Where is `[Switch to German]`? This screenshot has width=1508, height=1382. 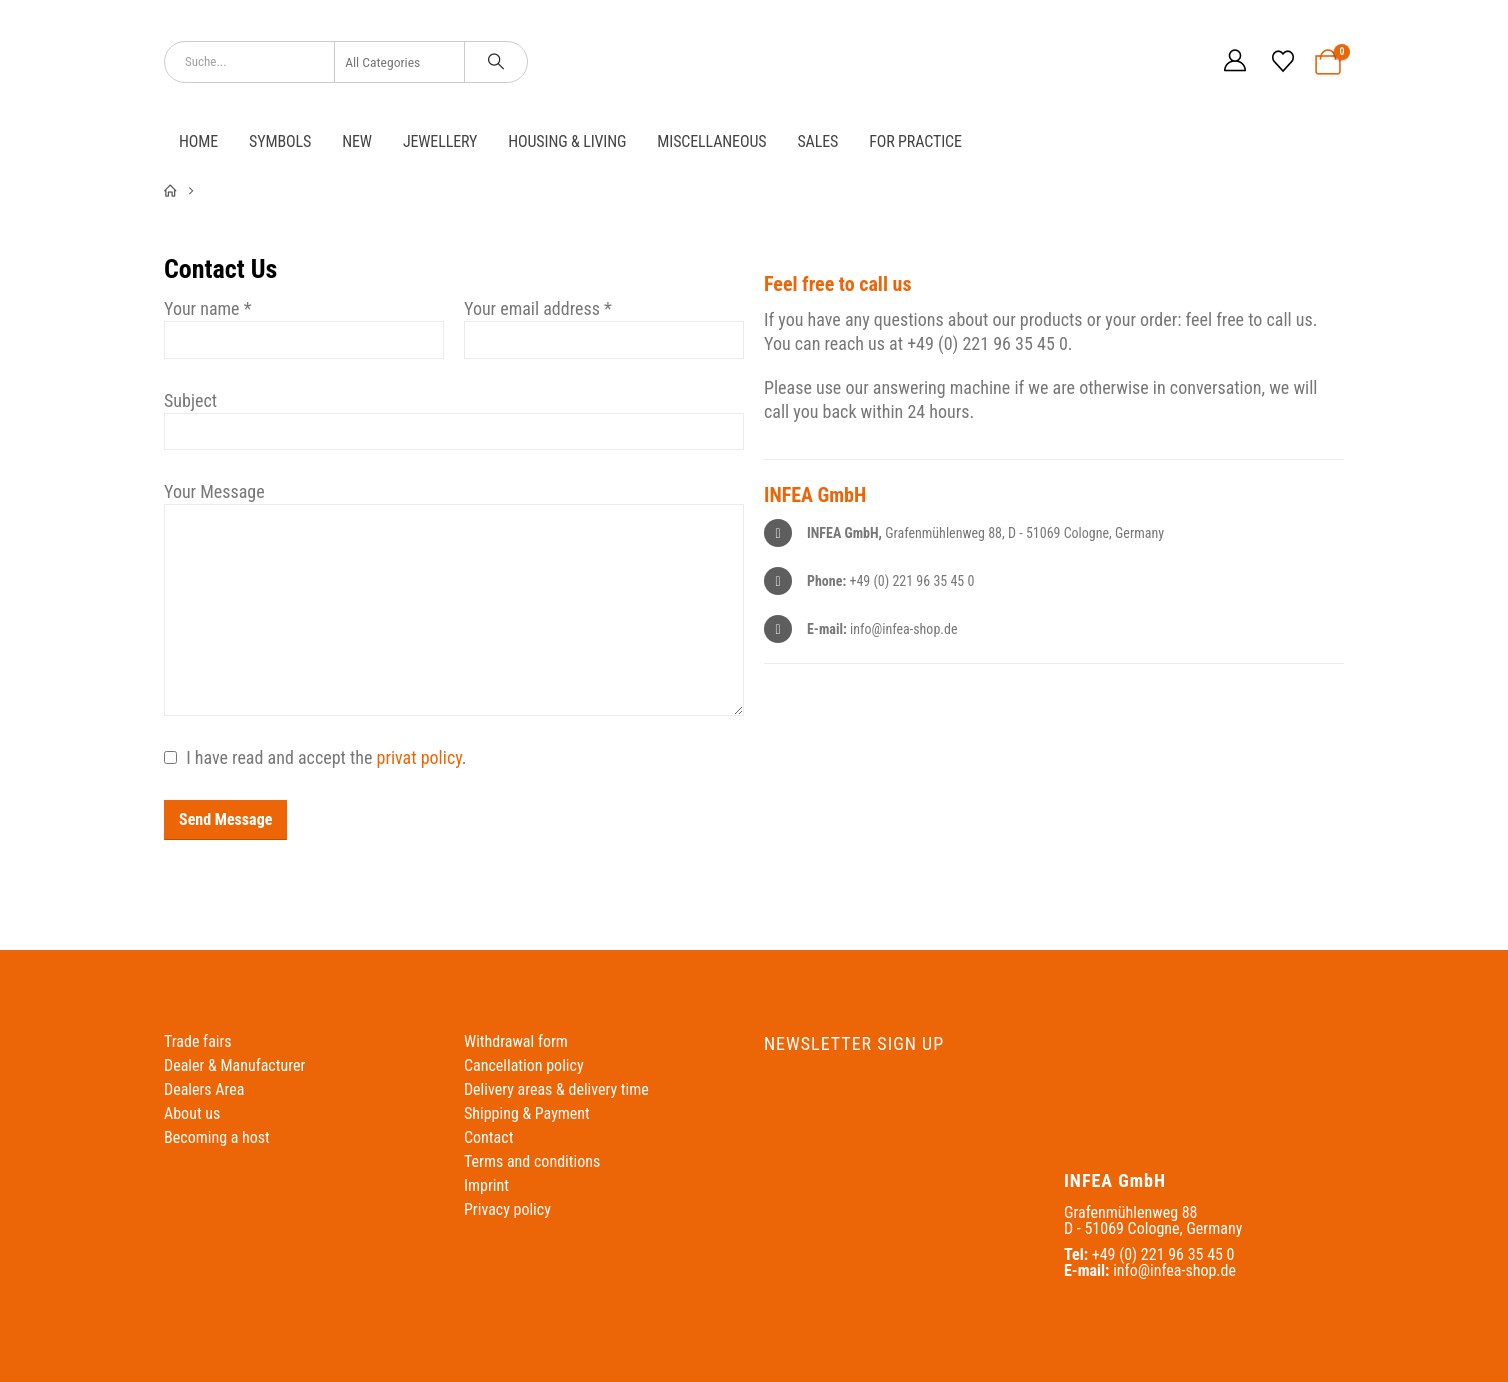
[Switch to German] is located at coordinates (1143, 61).